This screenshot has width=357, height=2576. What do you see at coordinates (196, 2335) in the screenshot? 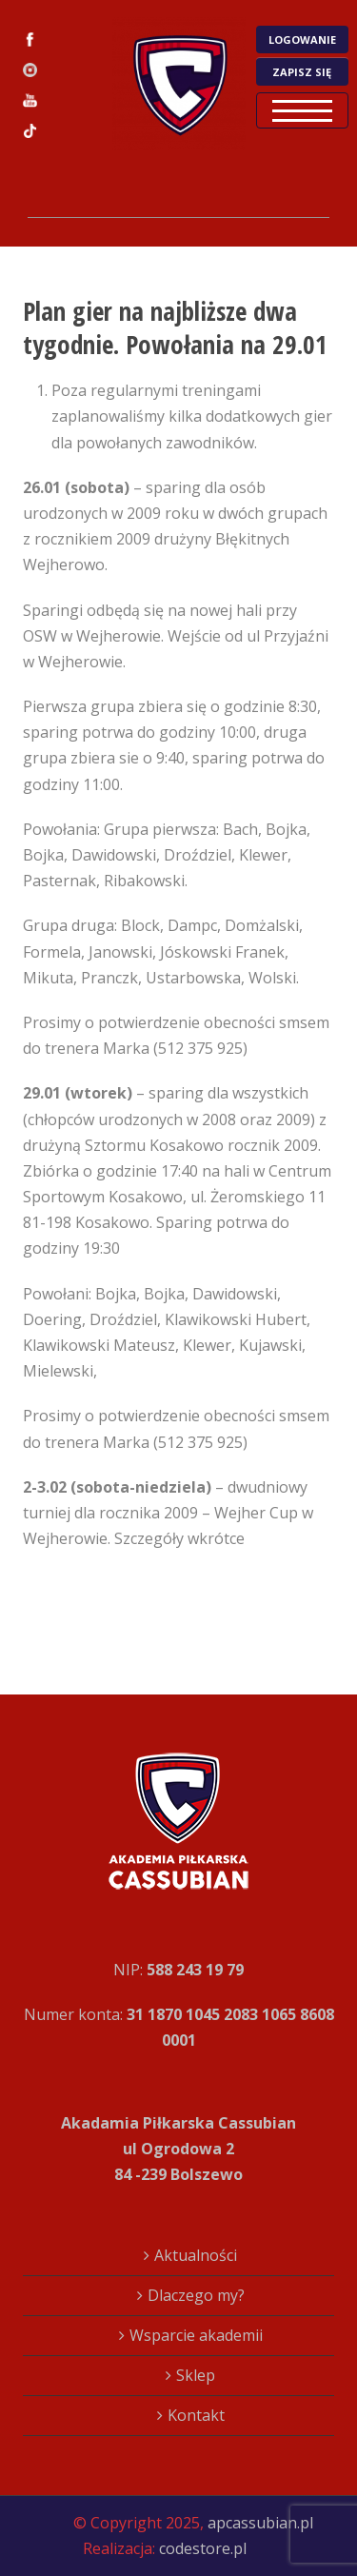
I see `Wsparcie akademii` at bounding box center [196, 2335].